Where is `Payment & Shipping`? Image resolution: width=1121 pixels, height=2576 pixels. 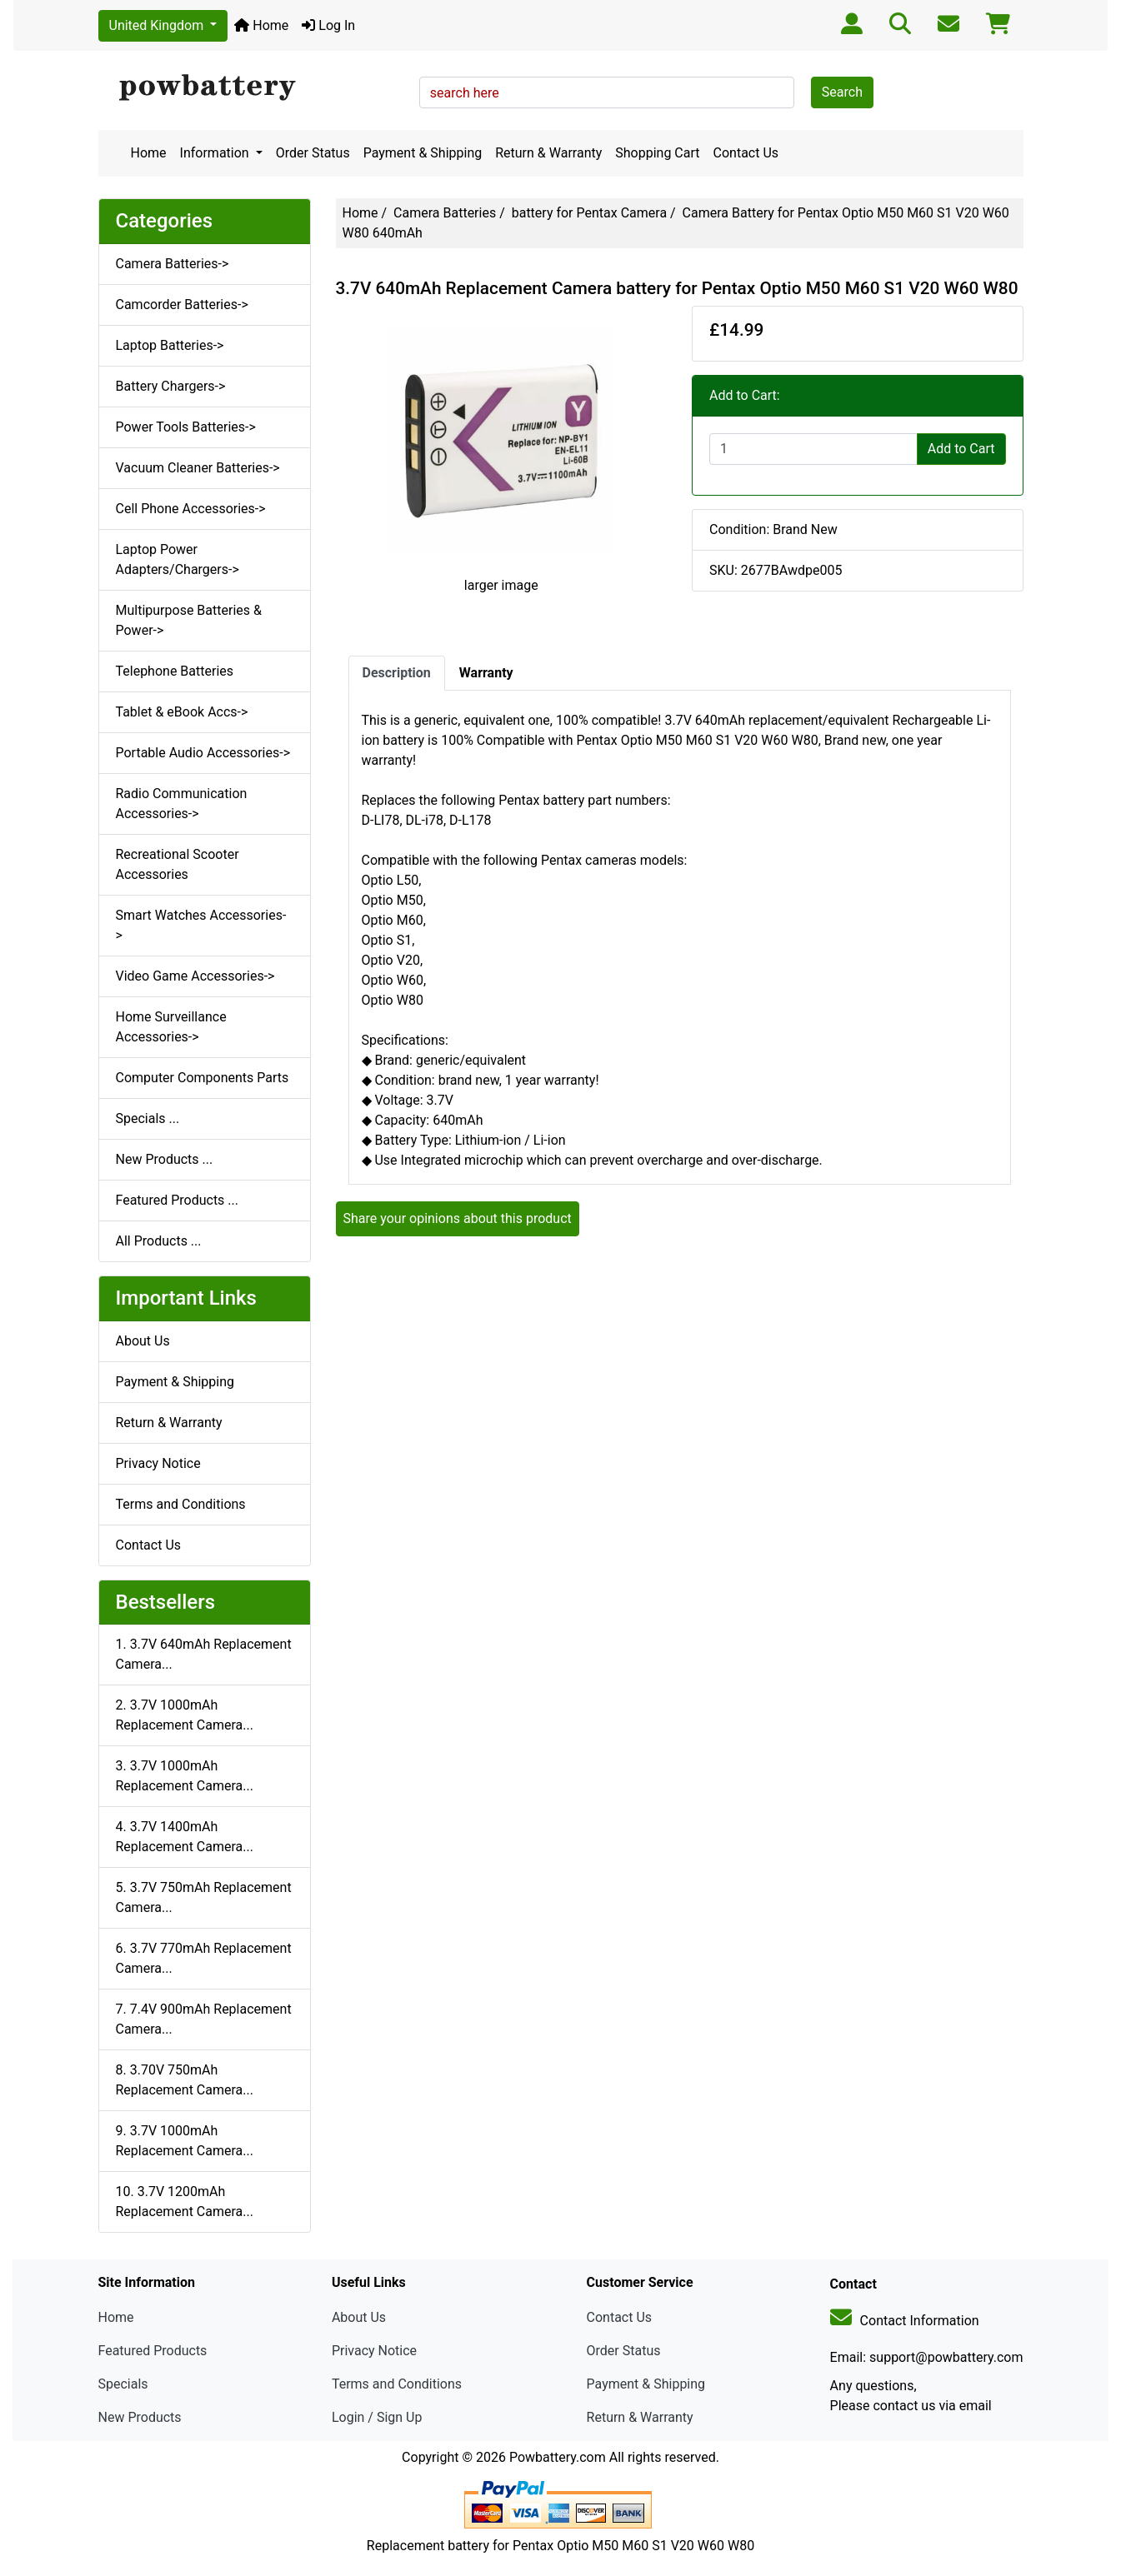 Payment & Shipping is located at coordinates (423, 153).